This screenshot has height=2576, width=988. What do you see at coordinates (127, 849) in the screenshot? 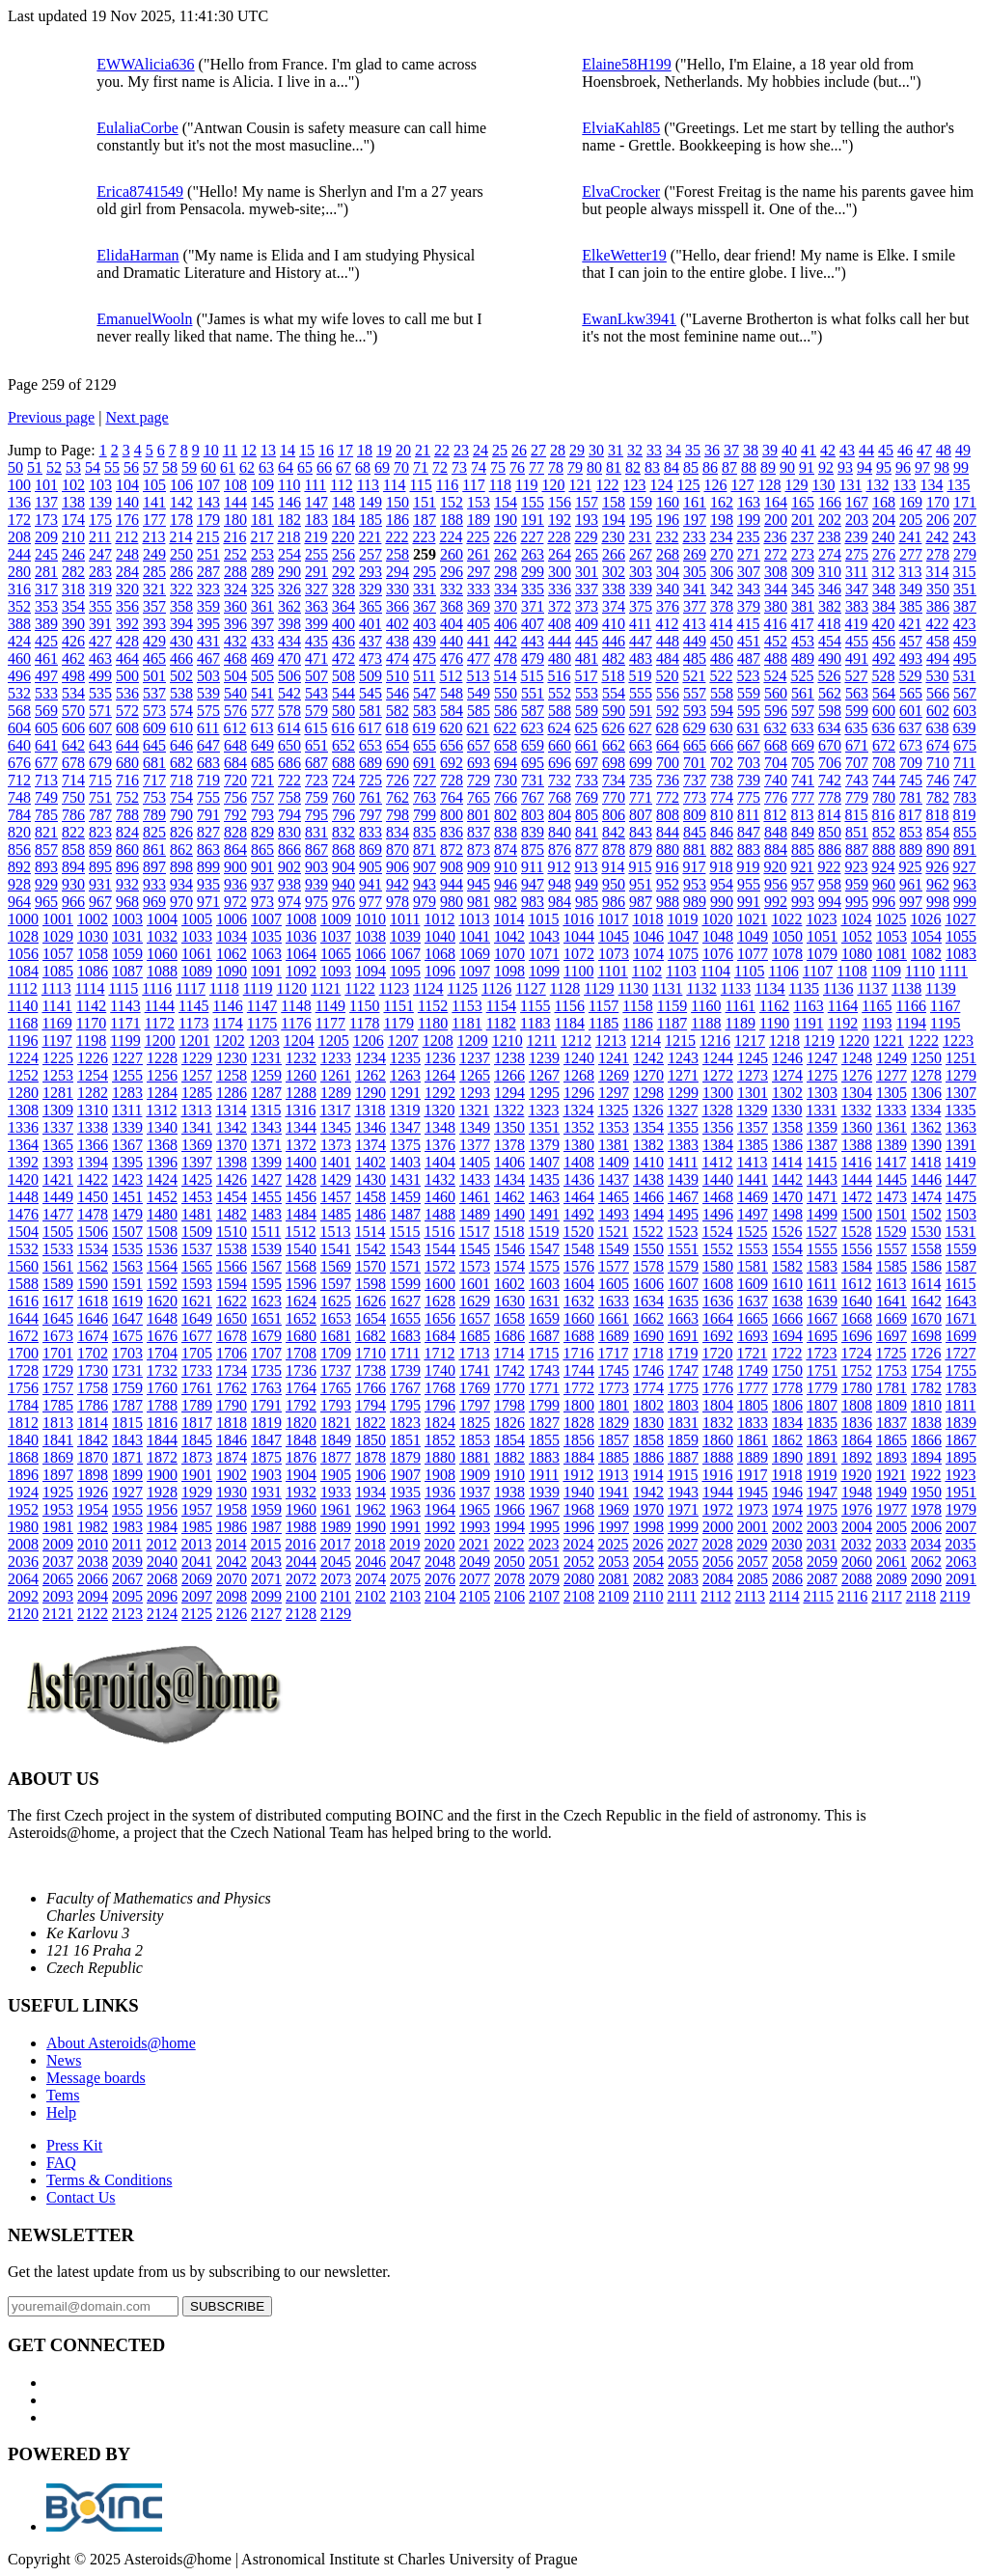
I see `860` at bounding box center [127, 849].